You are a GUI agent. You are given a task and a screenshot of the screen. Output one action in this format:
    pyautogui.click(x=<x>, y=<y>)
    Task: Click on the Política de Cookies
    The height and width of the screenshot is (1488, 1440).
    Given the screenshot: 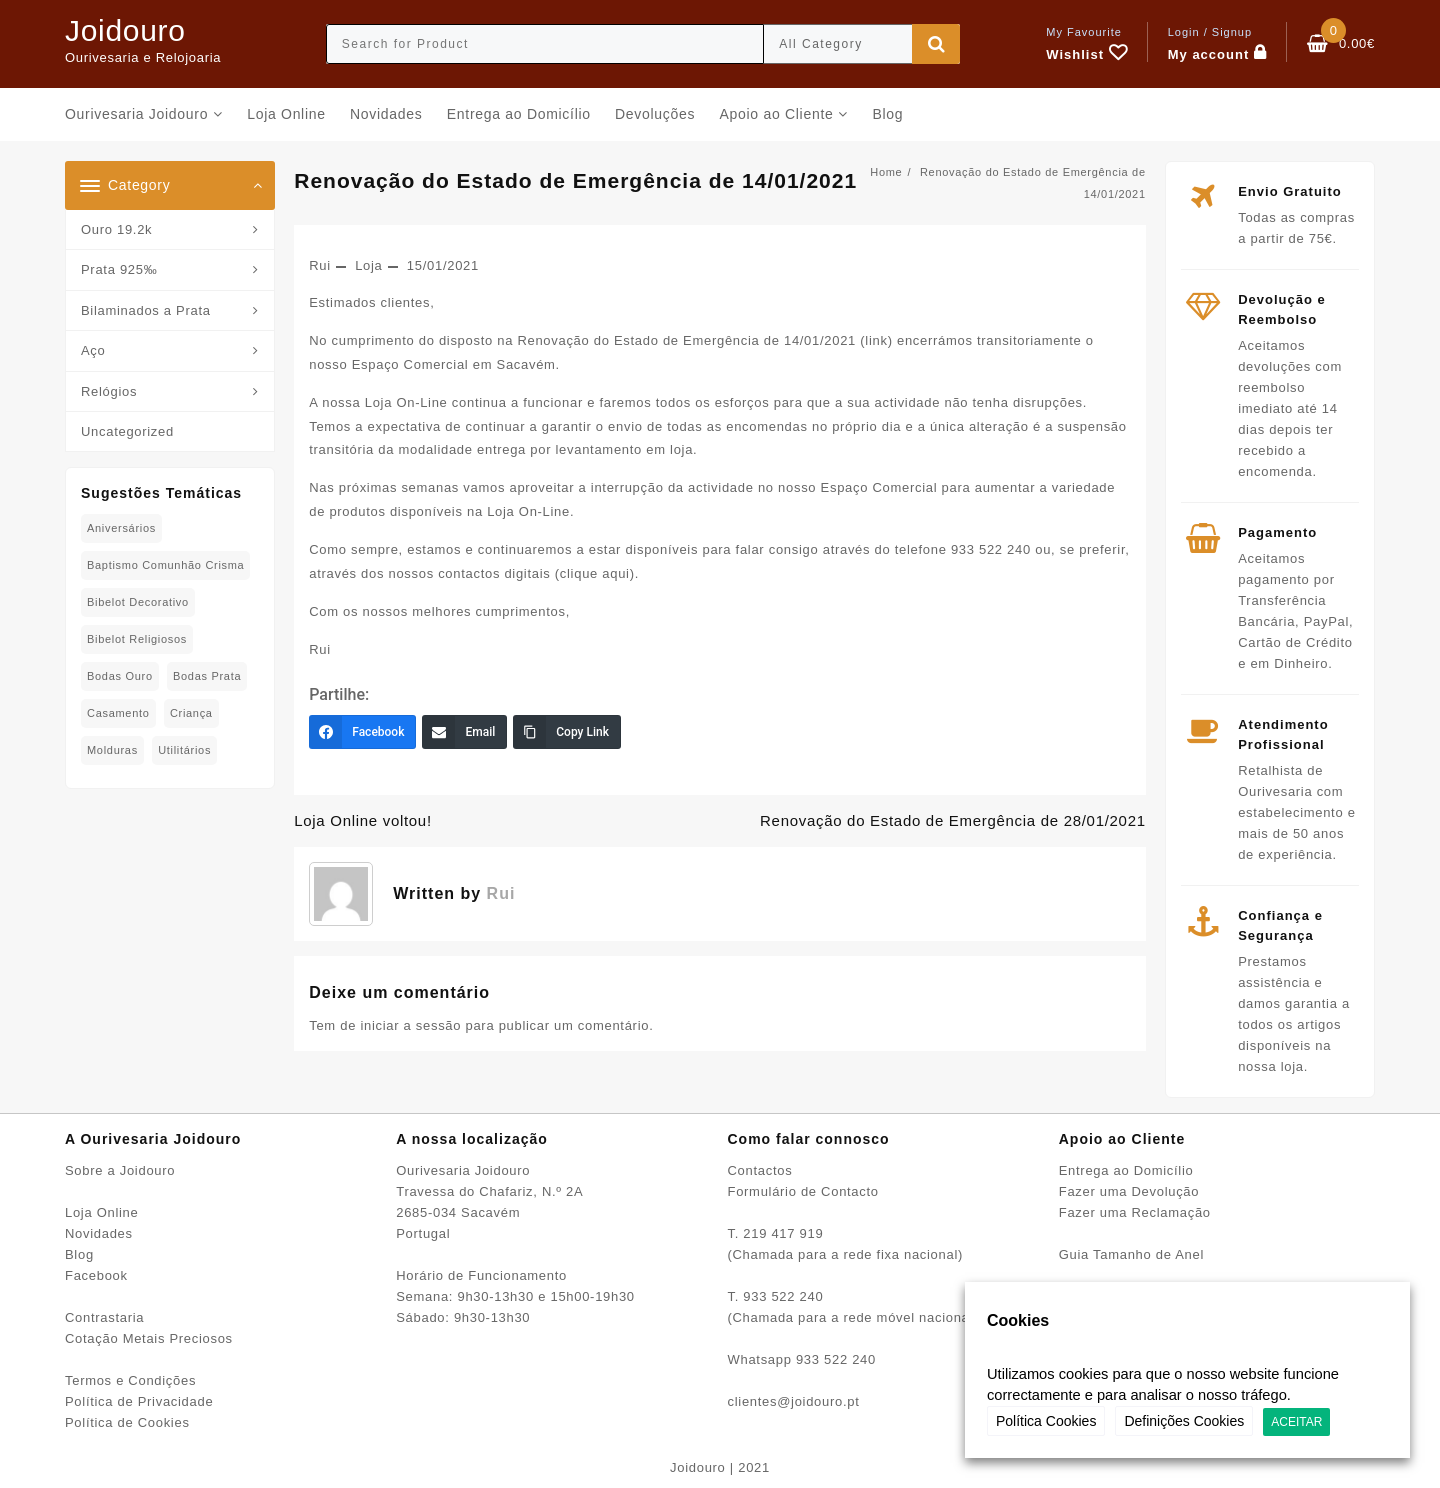 What is the action you would take?
    pyautogui.click(x=127, y=1422)
    